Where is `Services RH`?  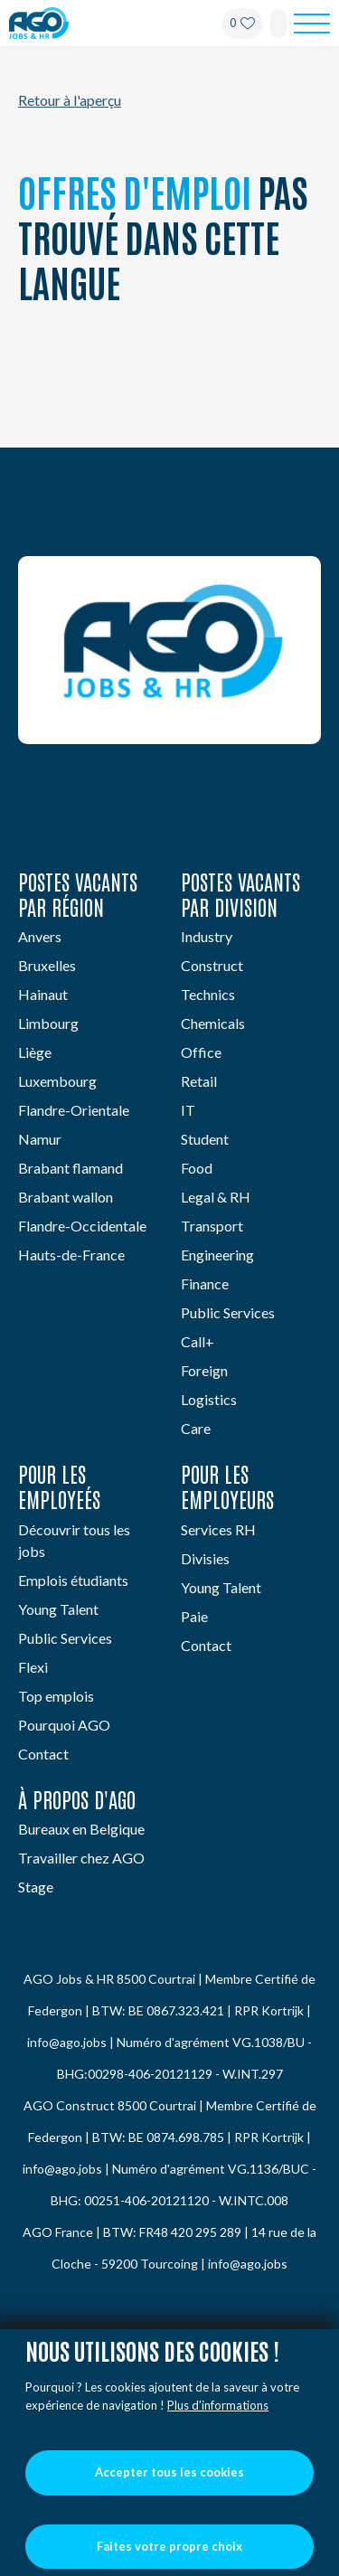 Services RH is located at coordinates (218, 1529).